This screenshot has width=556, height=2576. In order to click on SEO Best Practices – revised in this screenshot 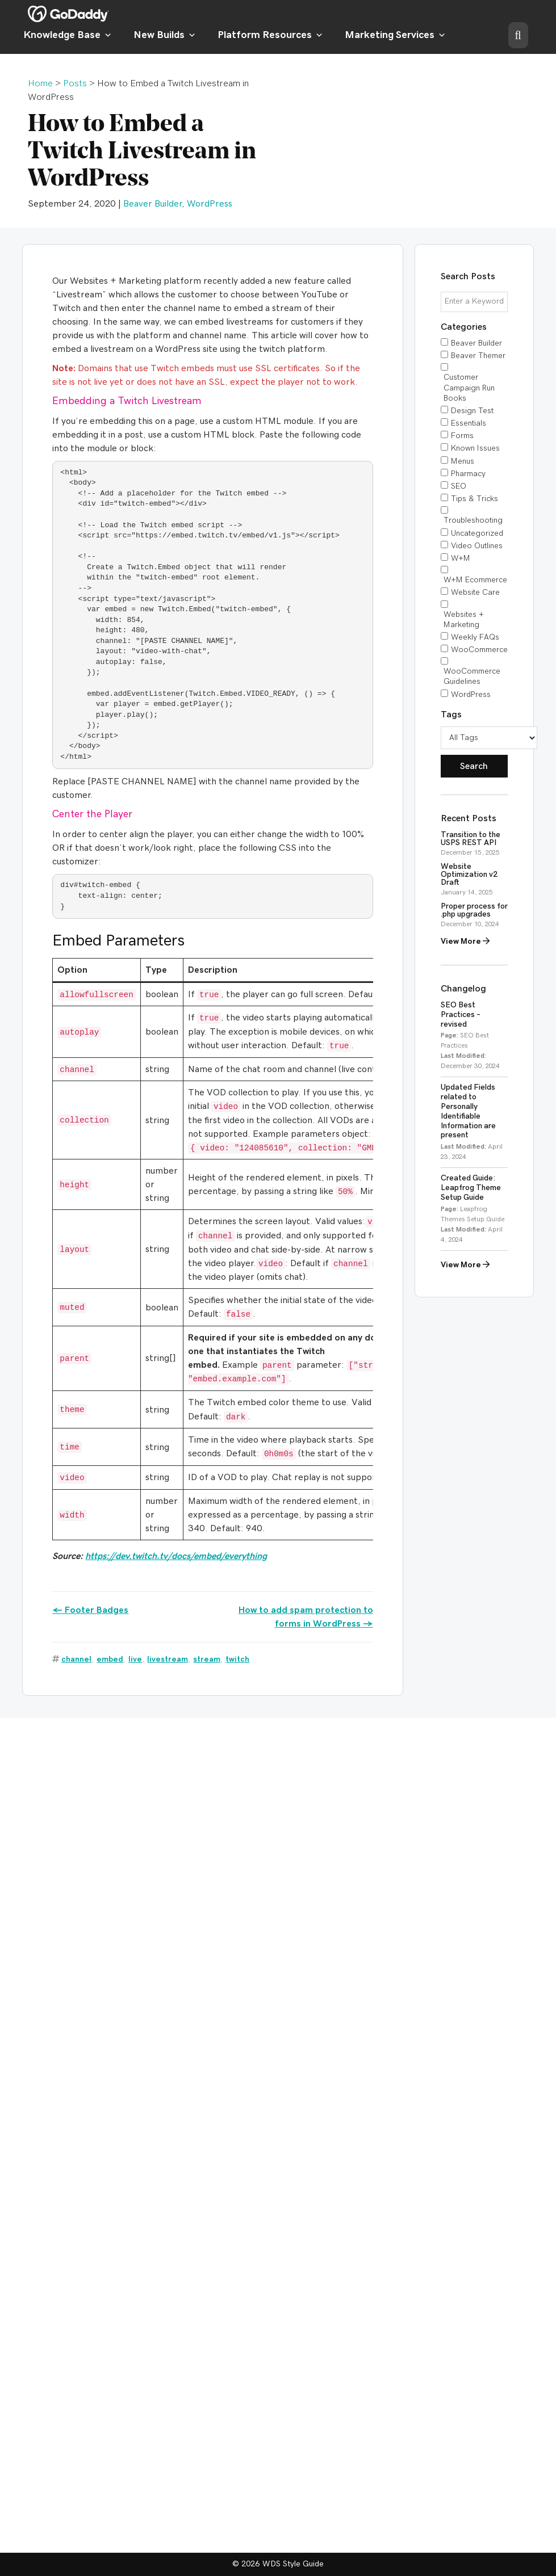, I will do `click(460, 1014)`.